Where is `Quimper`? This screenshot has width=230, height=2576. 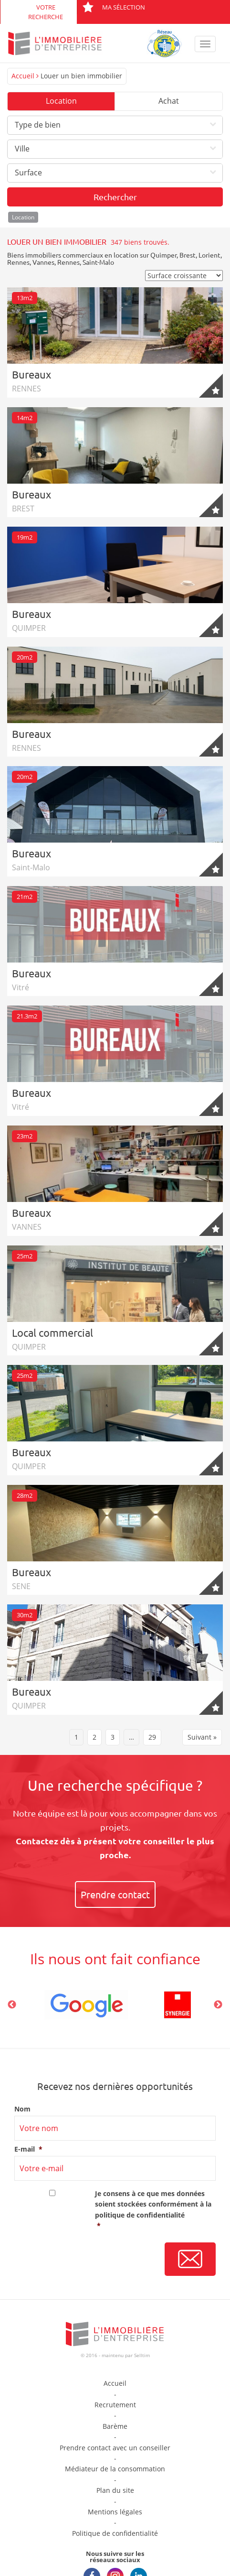 Quimper is located at coordinates (163, 254).